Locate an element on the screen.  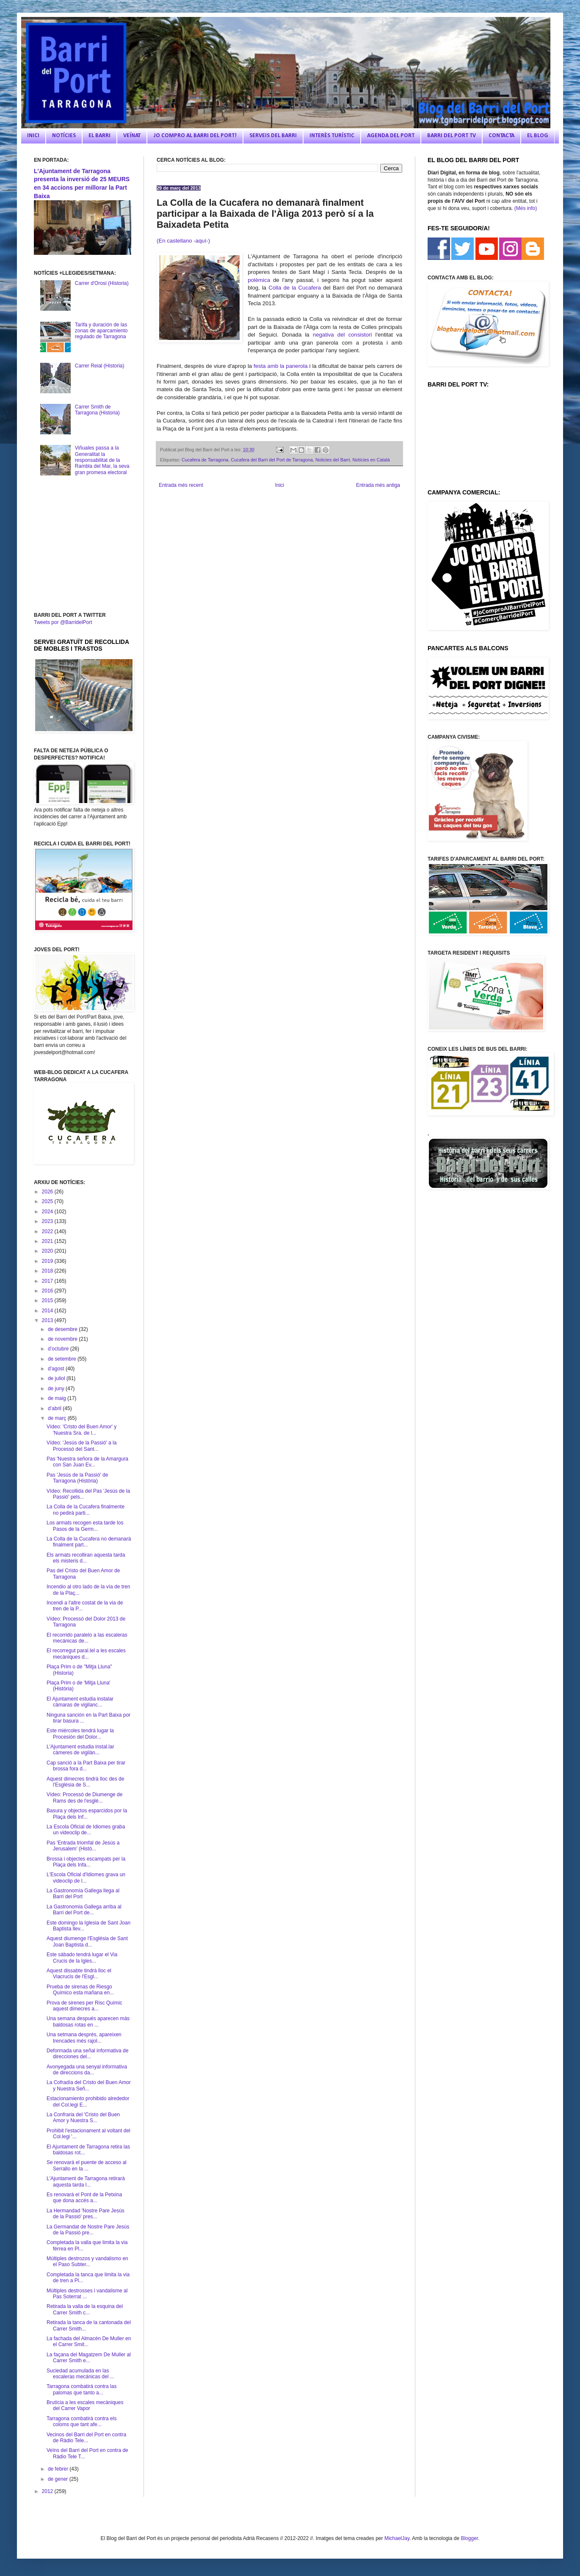
Múltiples destrozos y vandalismo en el Paso Subter... is located at coordinates (87, 2261).